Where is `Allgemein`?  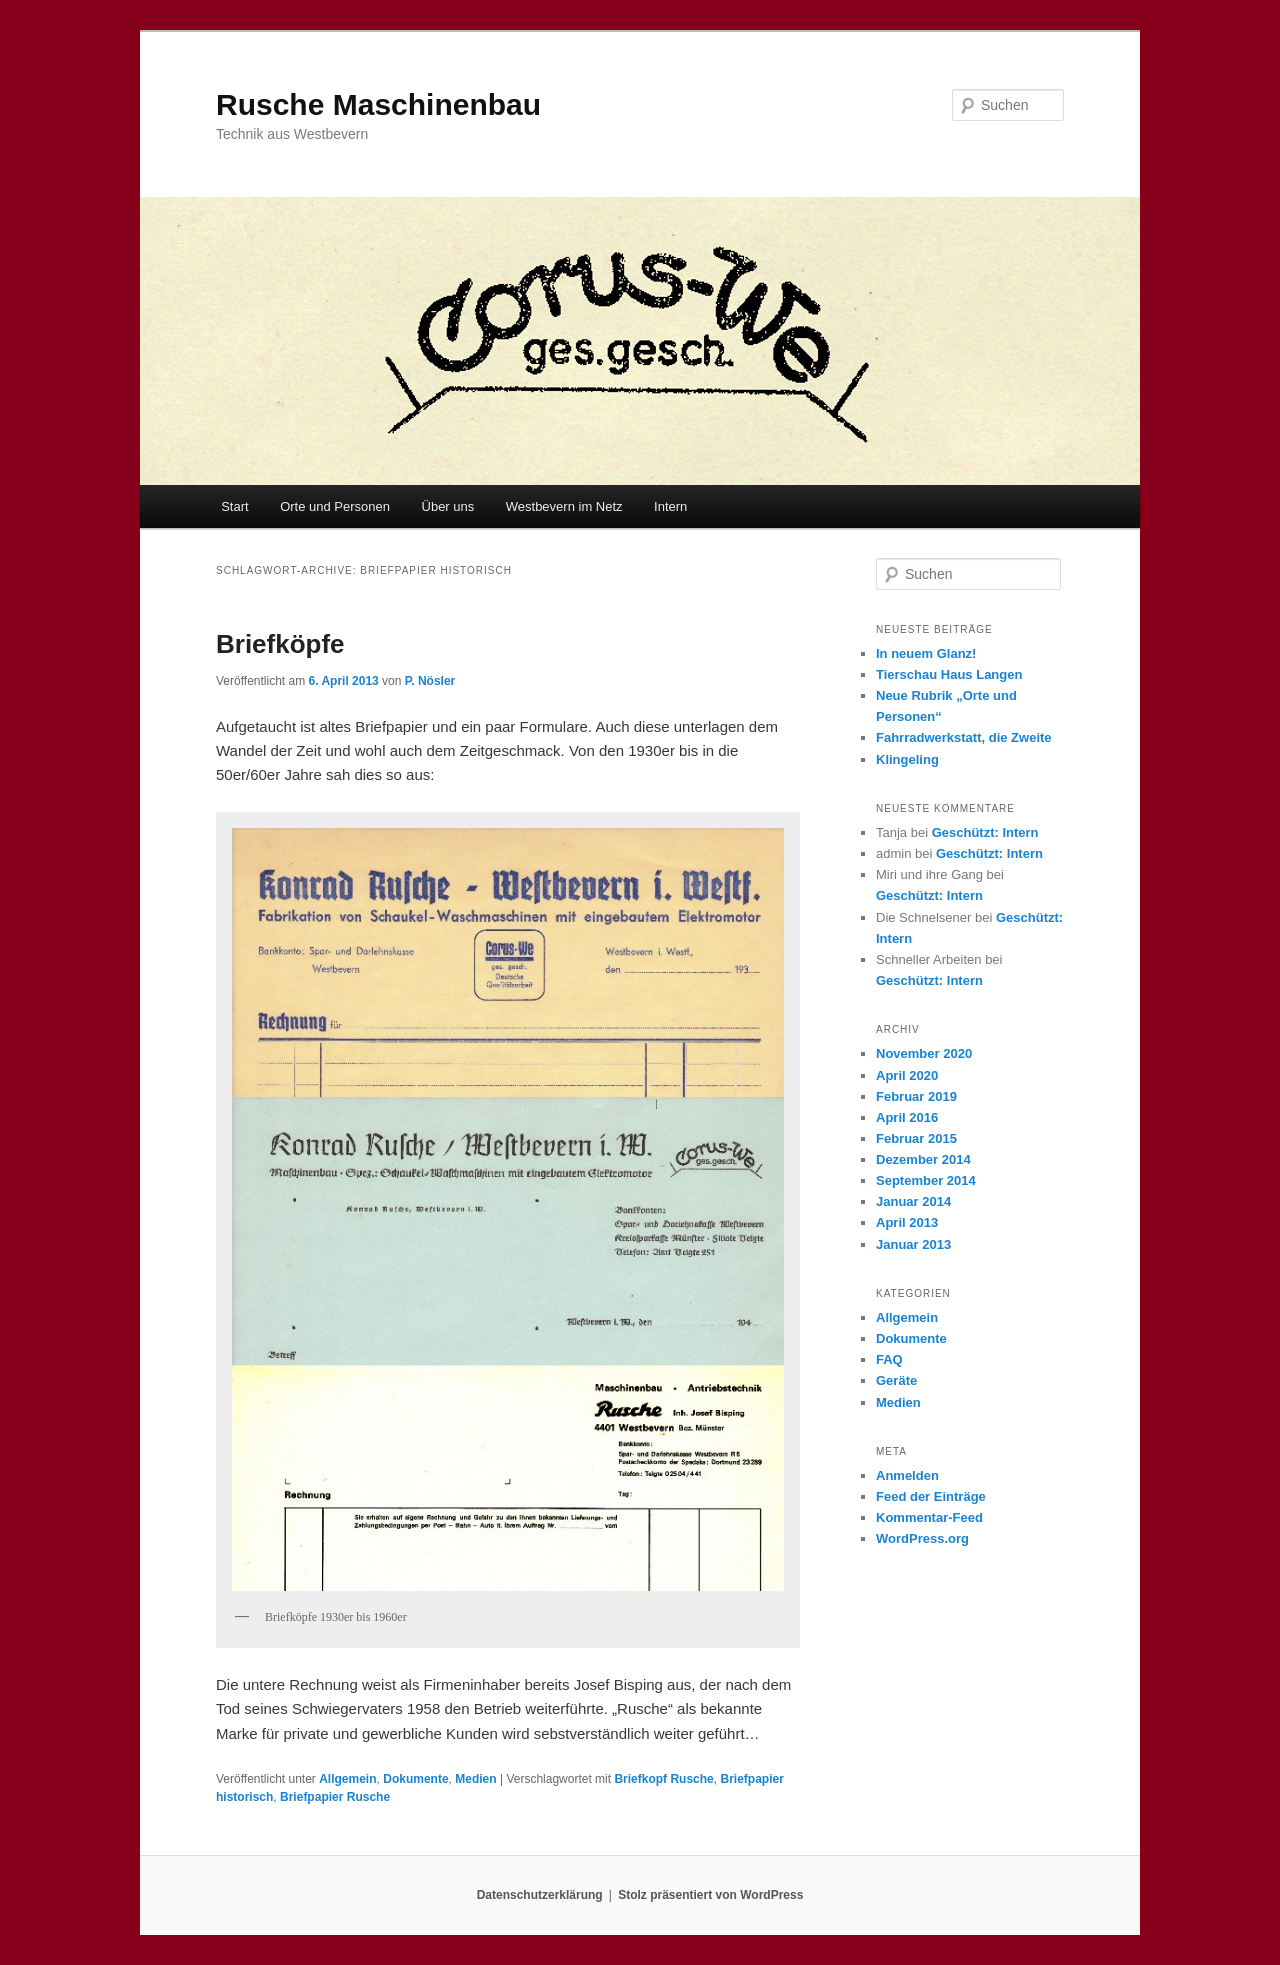
Allgemein is located at coordinates (347, 1779).